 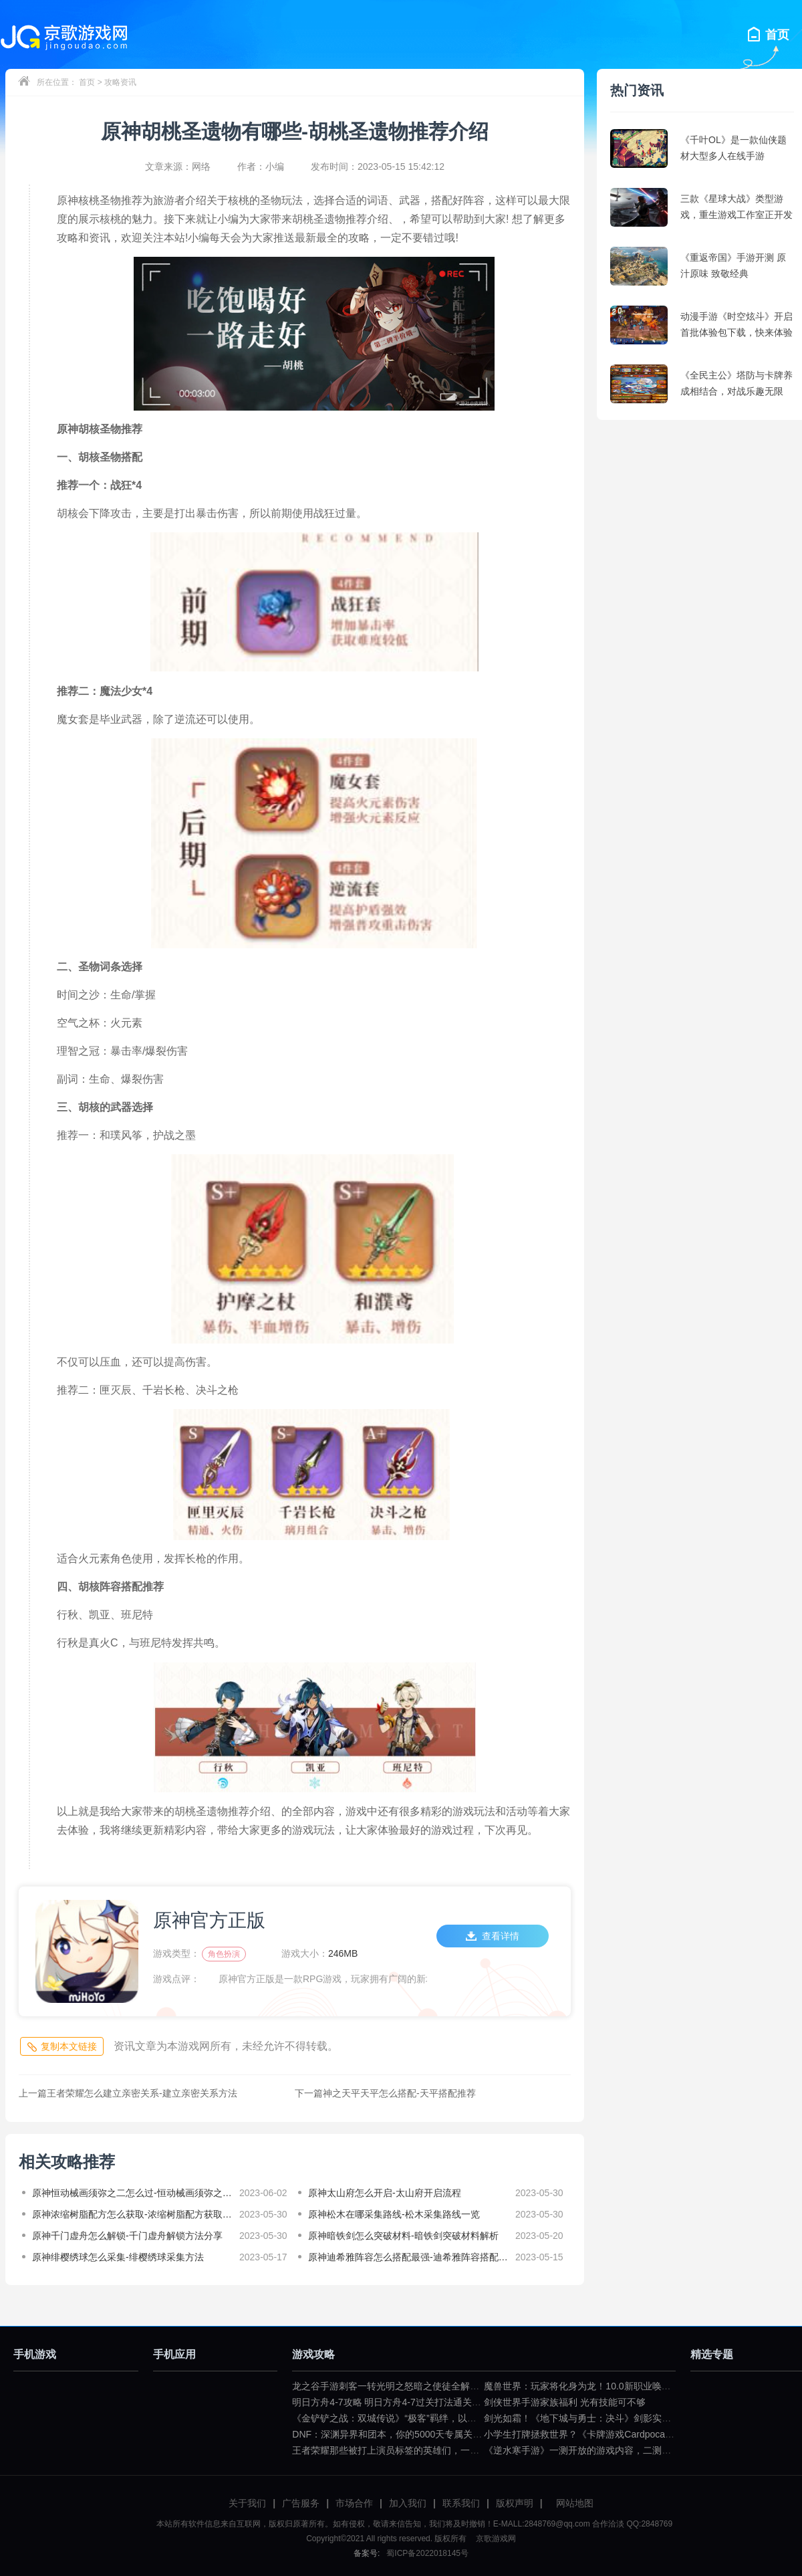 I want to click on 王者荣耀怎么建立亲密关系-建立亲密关系方法, so click(x=128, y=2093).